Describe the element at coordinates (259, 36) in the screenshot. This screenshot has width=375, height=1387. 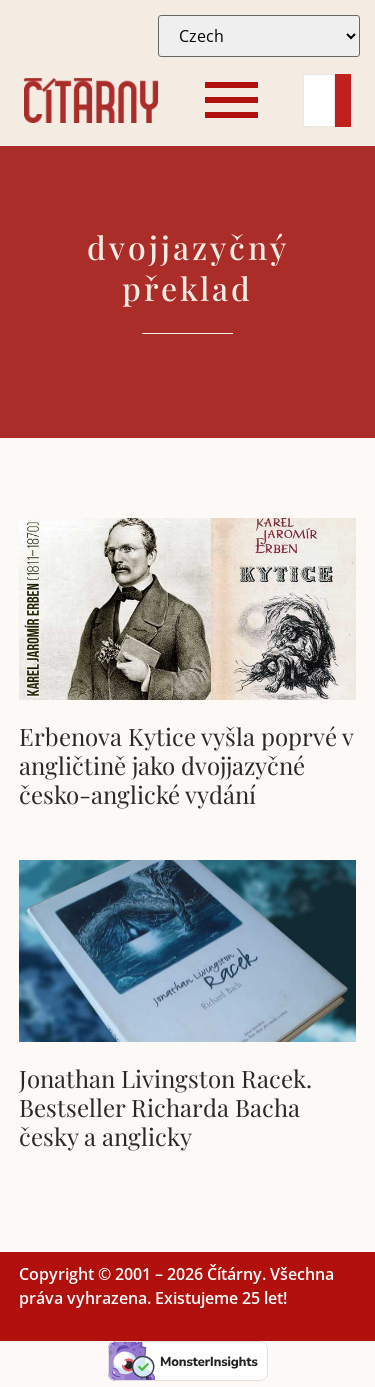
I see `[Select Language]` at that location.